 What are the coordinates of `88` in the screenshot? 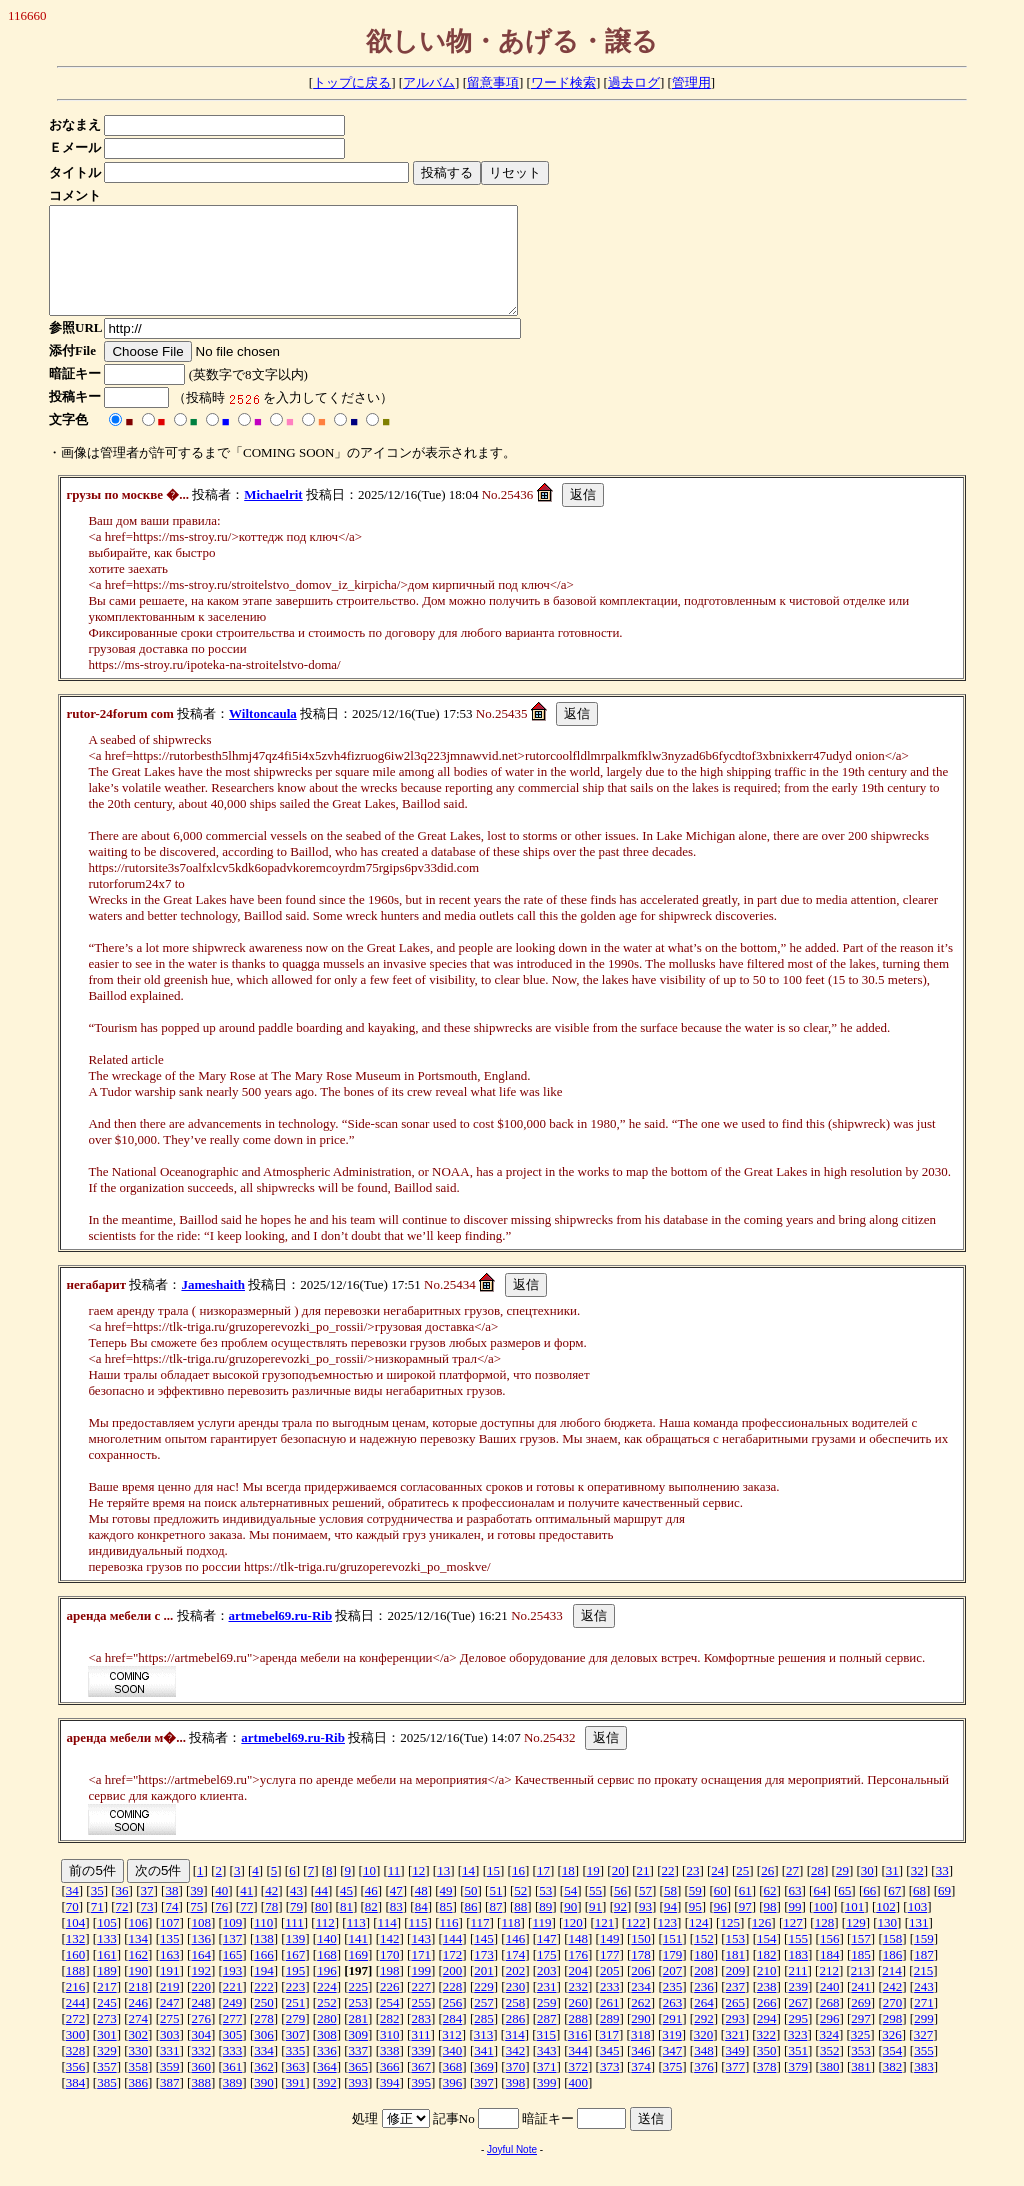 It's located at (520, 1927).